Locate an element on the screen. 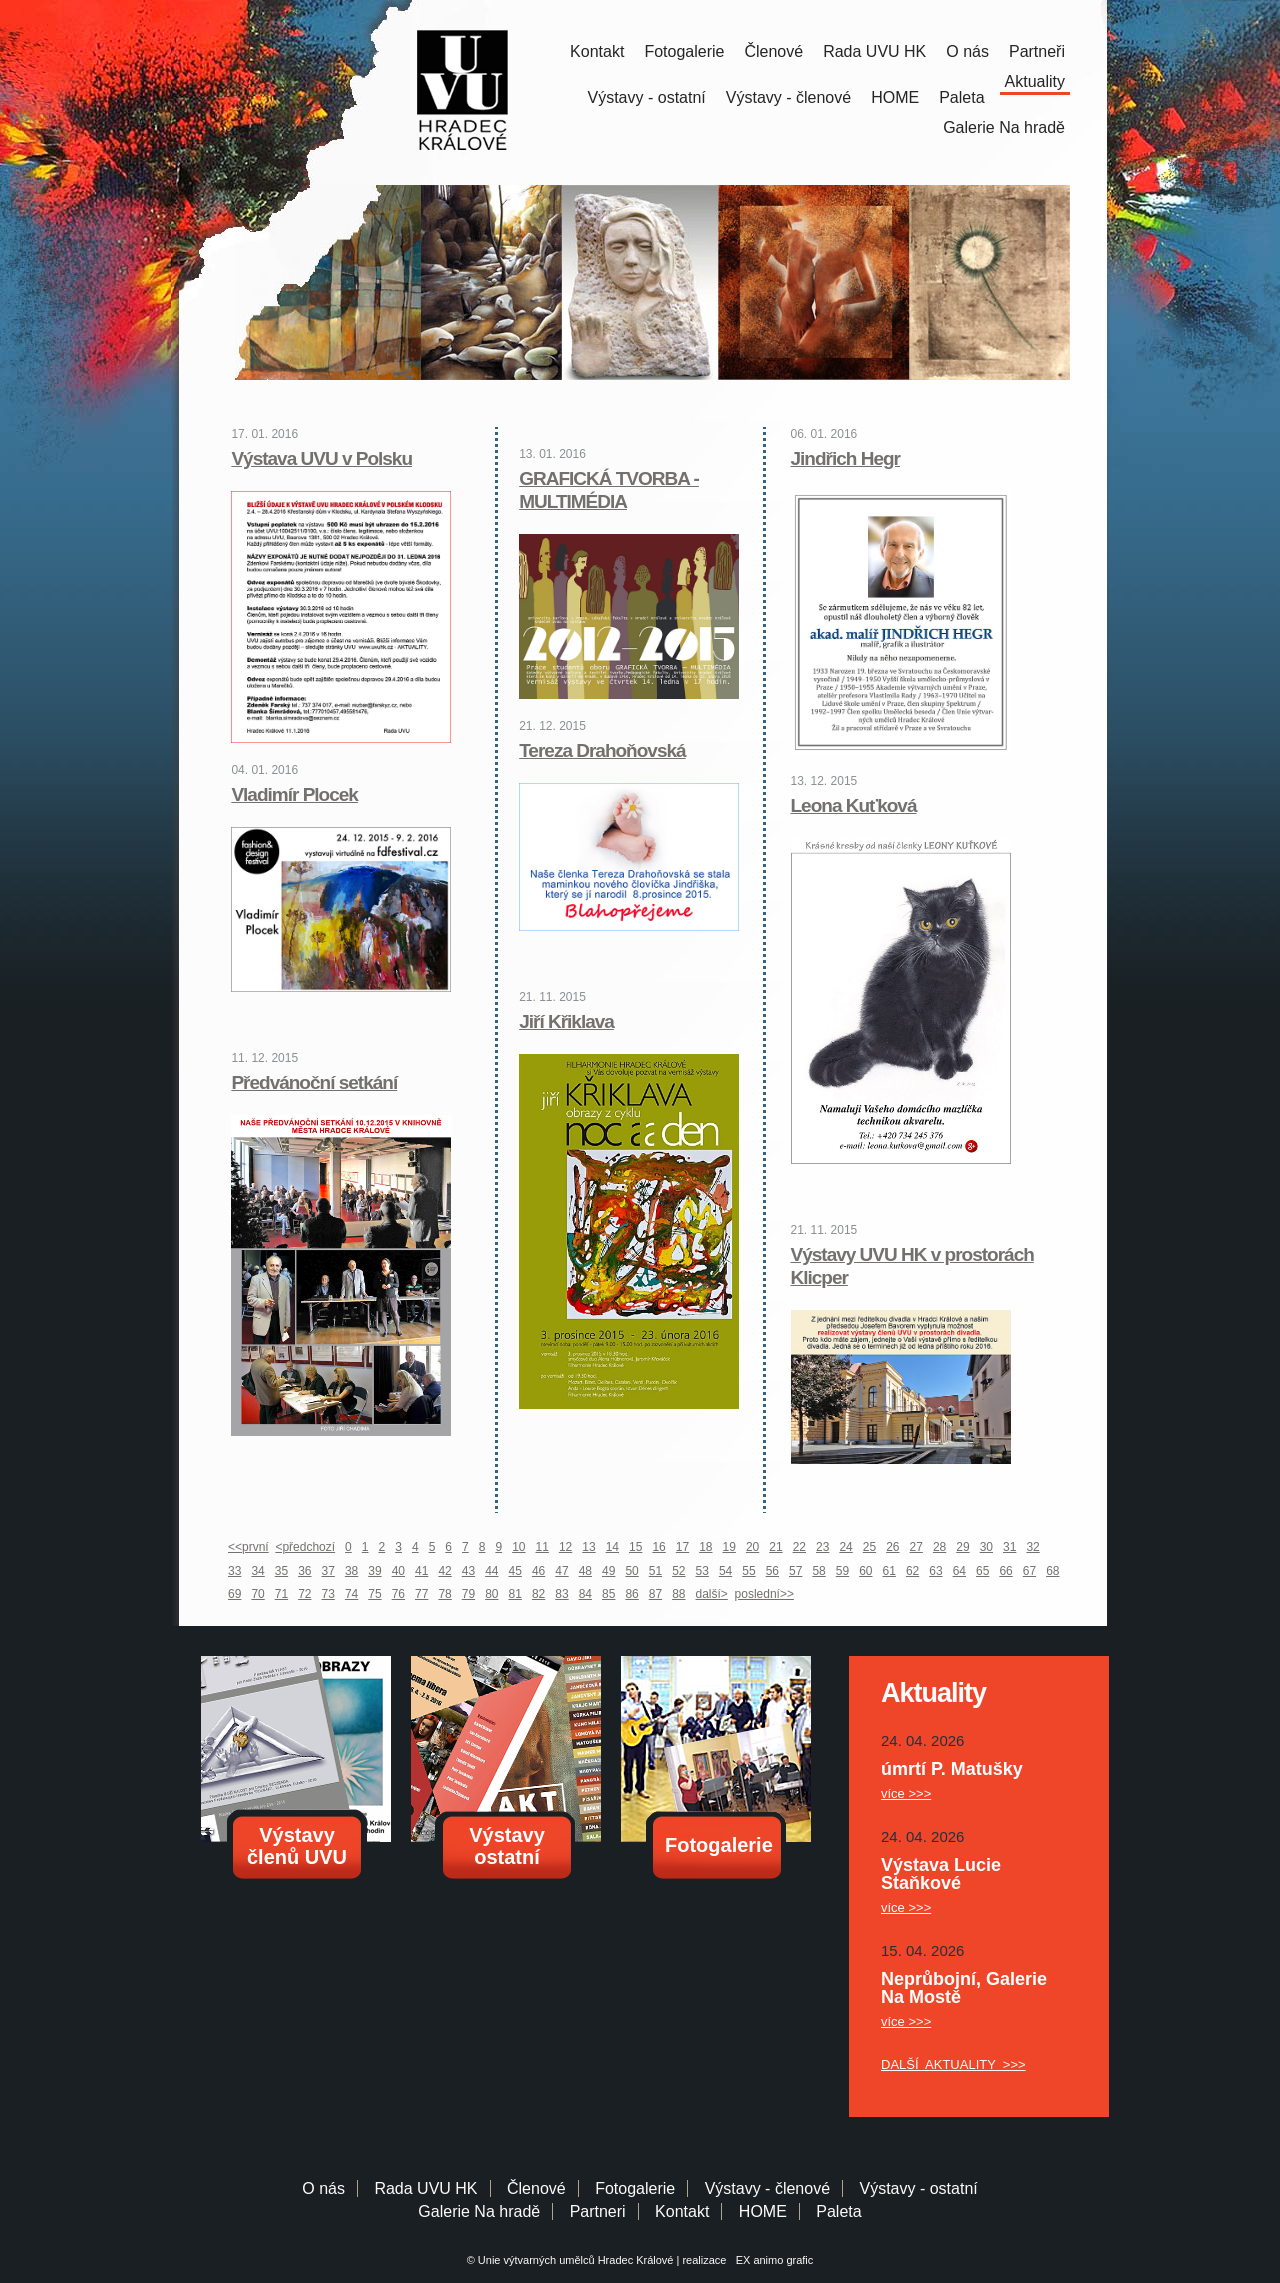  37 is located at coordinates (328, 1571).